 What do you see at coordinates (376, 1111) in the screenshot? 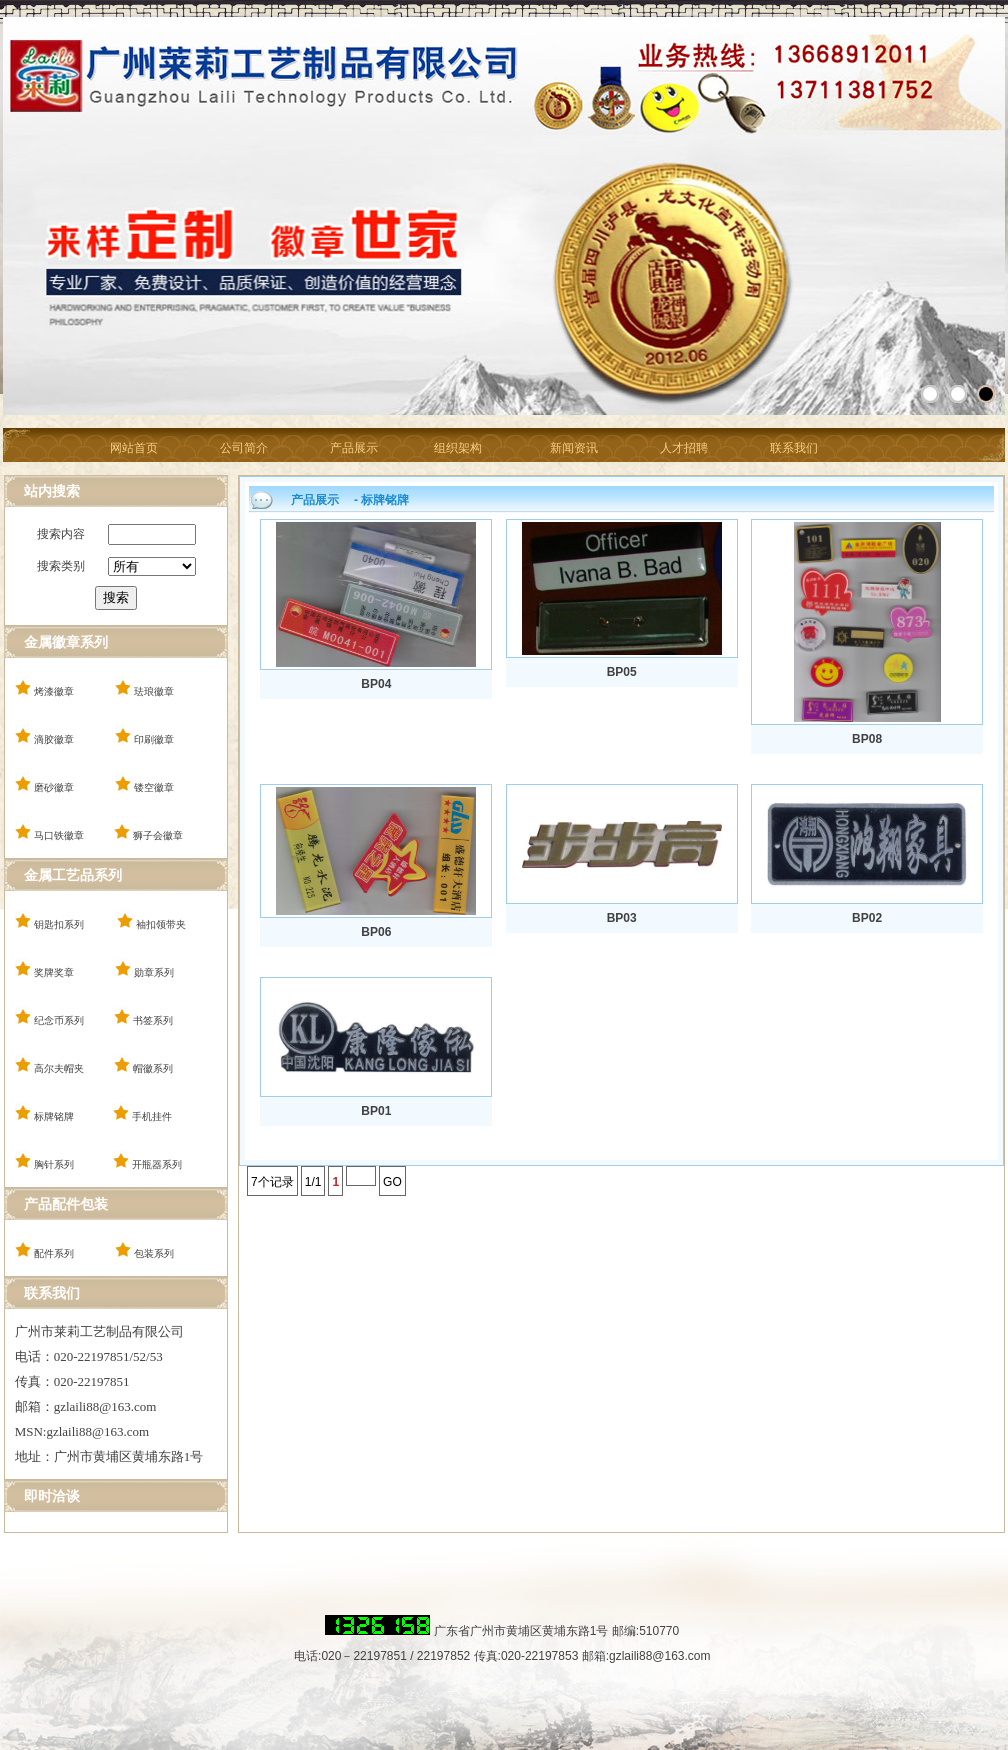
I see `BP01` at bounding box center [376, 1111].